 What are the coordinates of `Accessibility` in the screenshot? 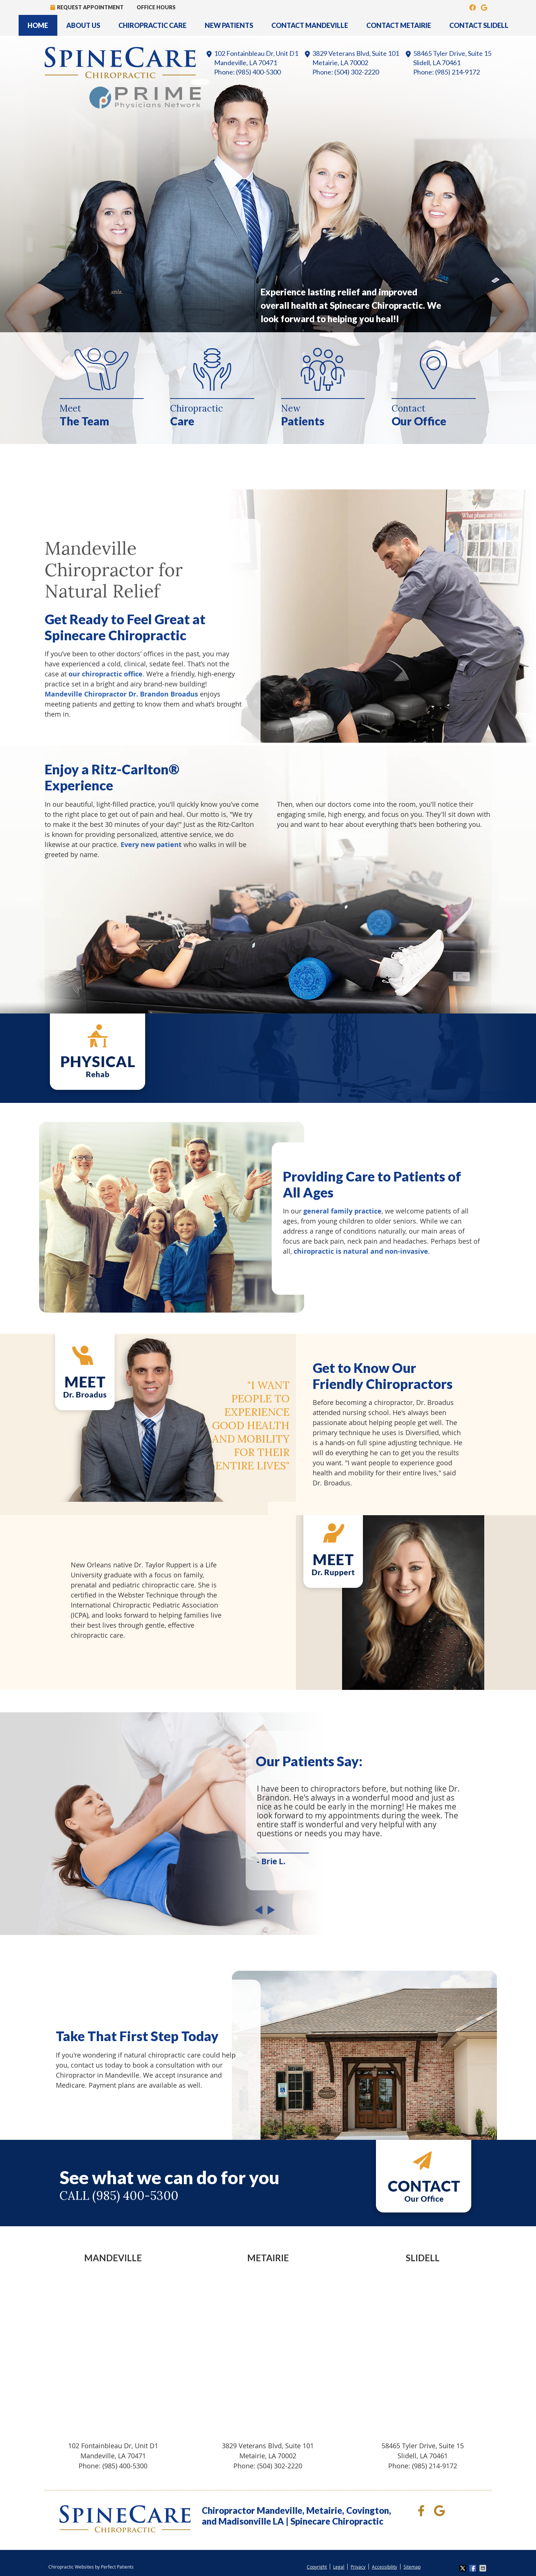 It's located at (384, 2567).